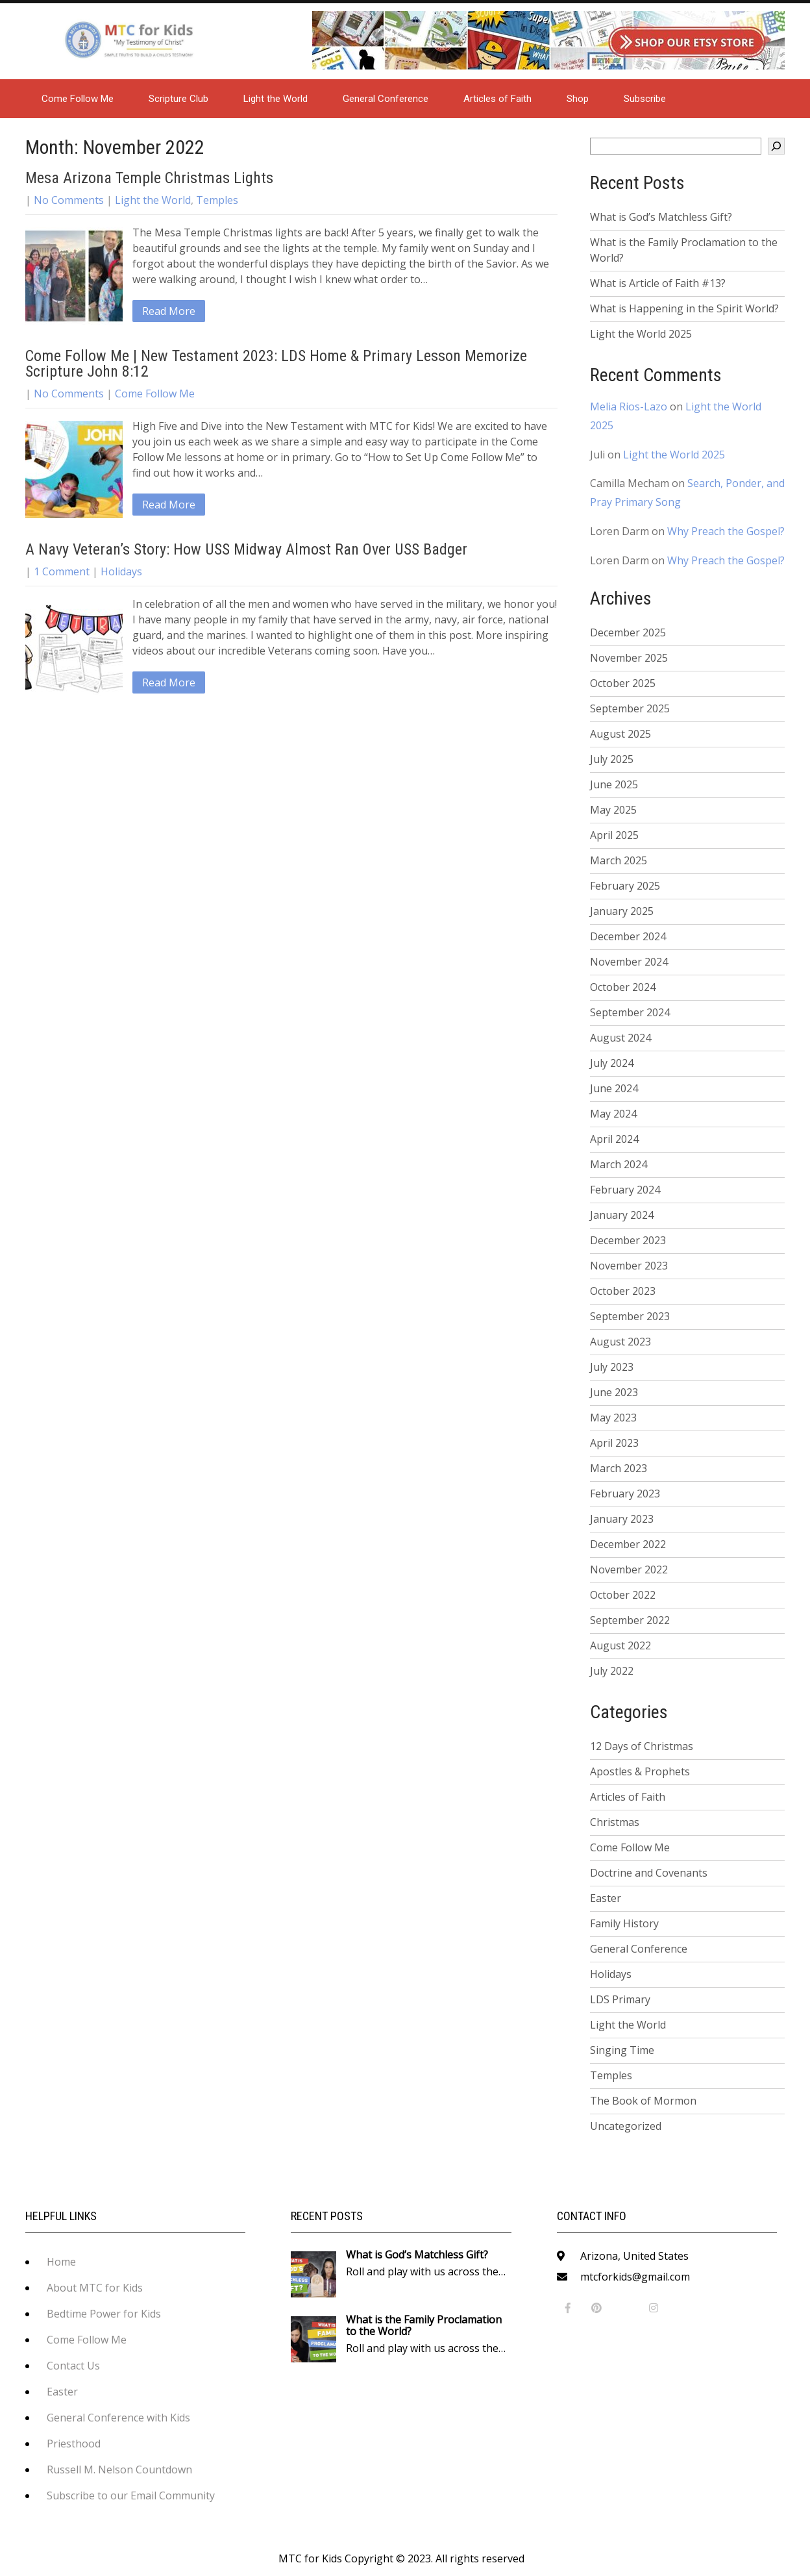 The width and height of the screenshot is (810, 2576). What do you see at coordinates (648, 1873) in the screenshot?
I see `Doctrine and Covenants` at bounding box center [648, 1873].